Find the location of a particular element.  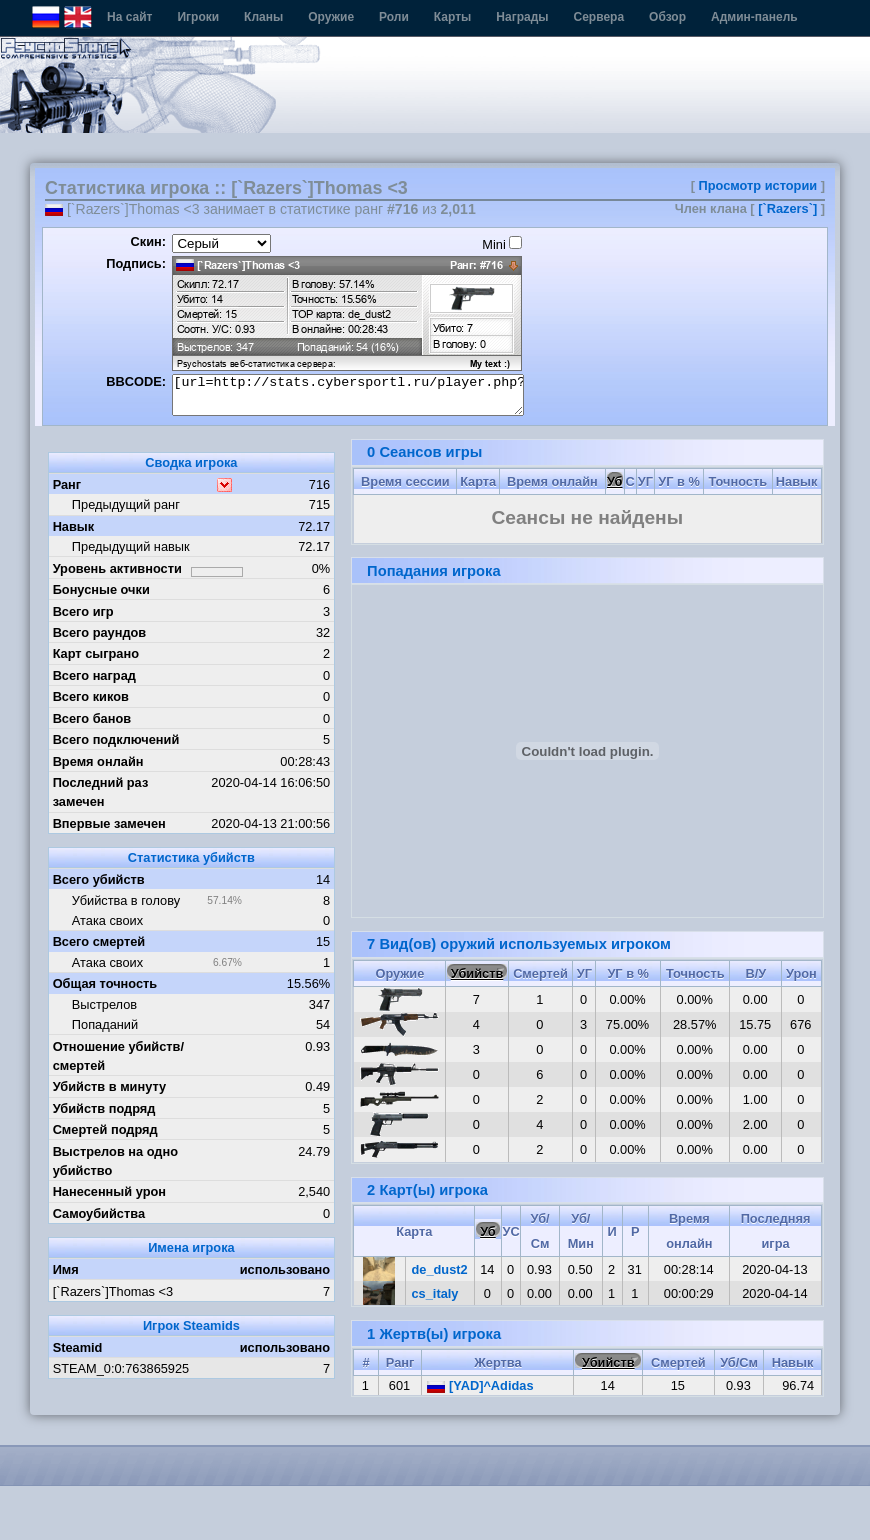

Карт сыграно is located at coordinates (96, 653).